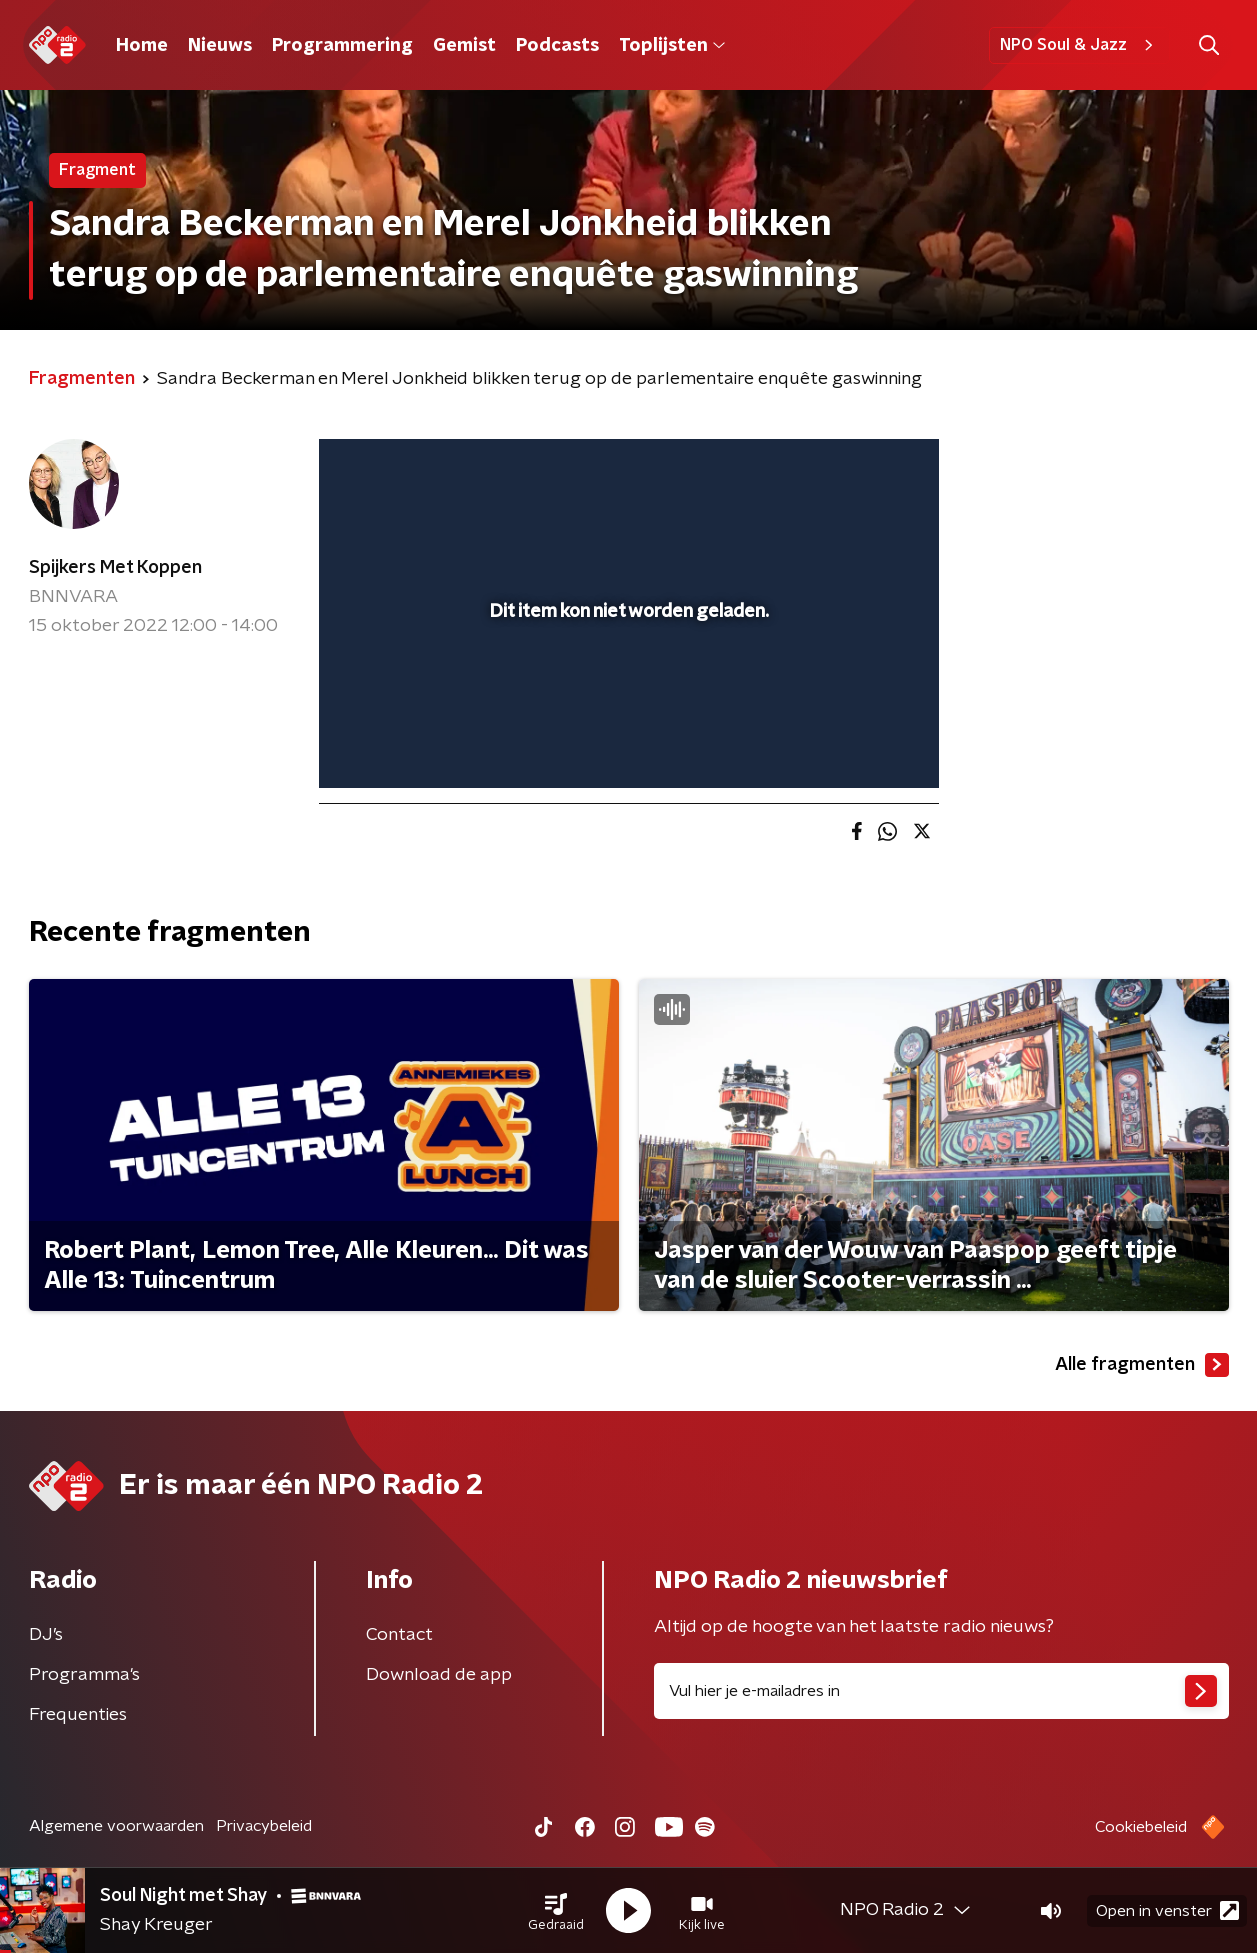 Image resolution: width=1257 pixels, height=1953 pixels. Describe the element at coordinates (142, 46) in the screenshot. I see `Home` at that location.